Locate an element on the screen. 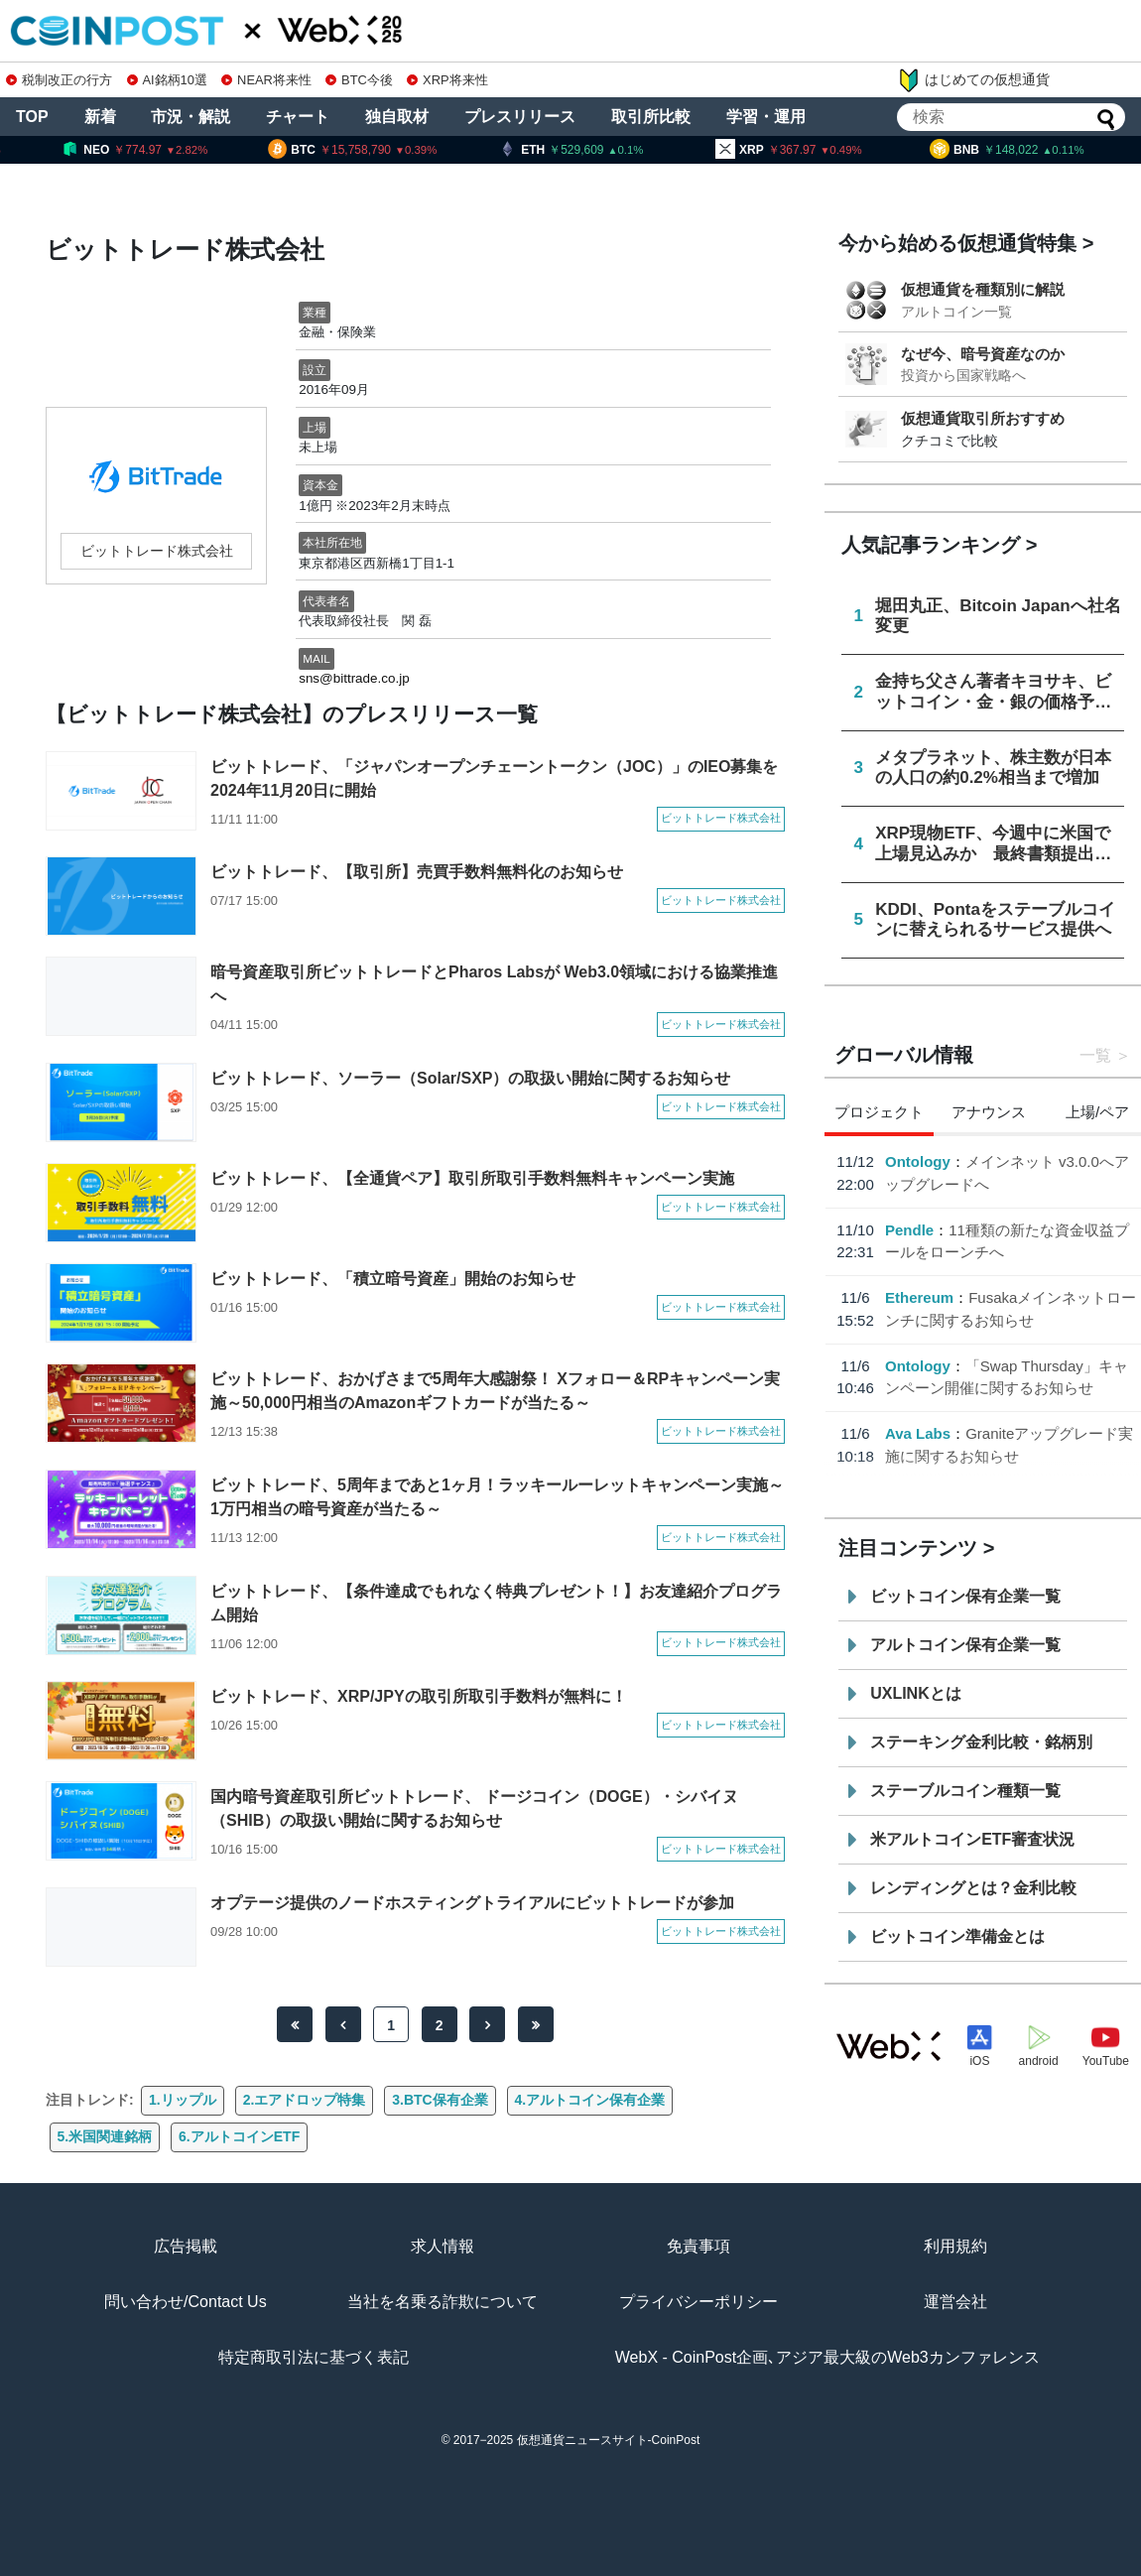 The image size is (1141, 2576). 問い合わせ/Contact Us is located at coordinates (185, 2301).